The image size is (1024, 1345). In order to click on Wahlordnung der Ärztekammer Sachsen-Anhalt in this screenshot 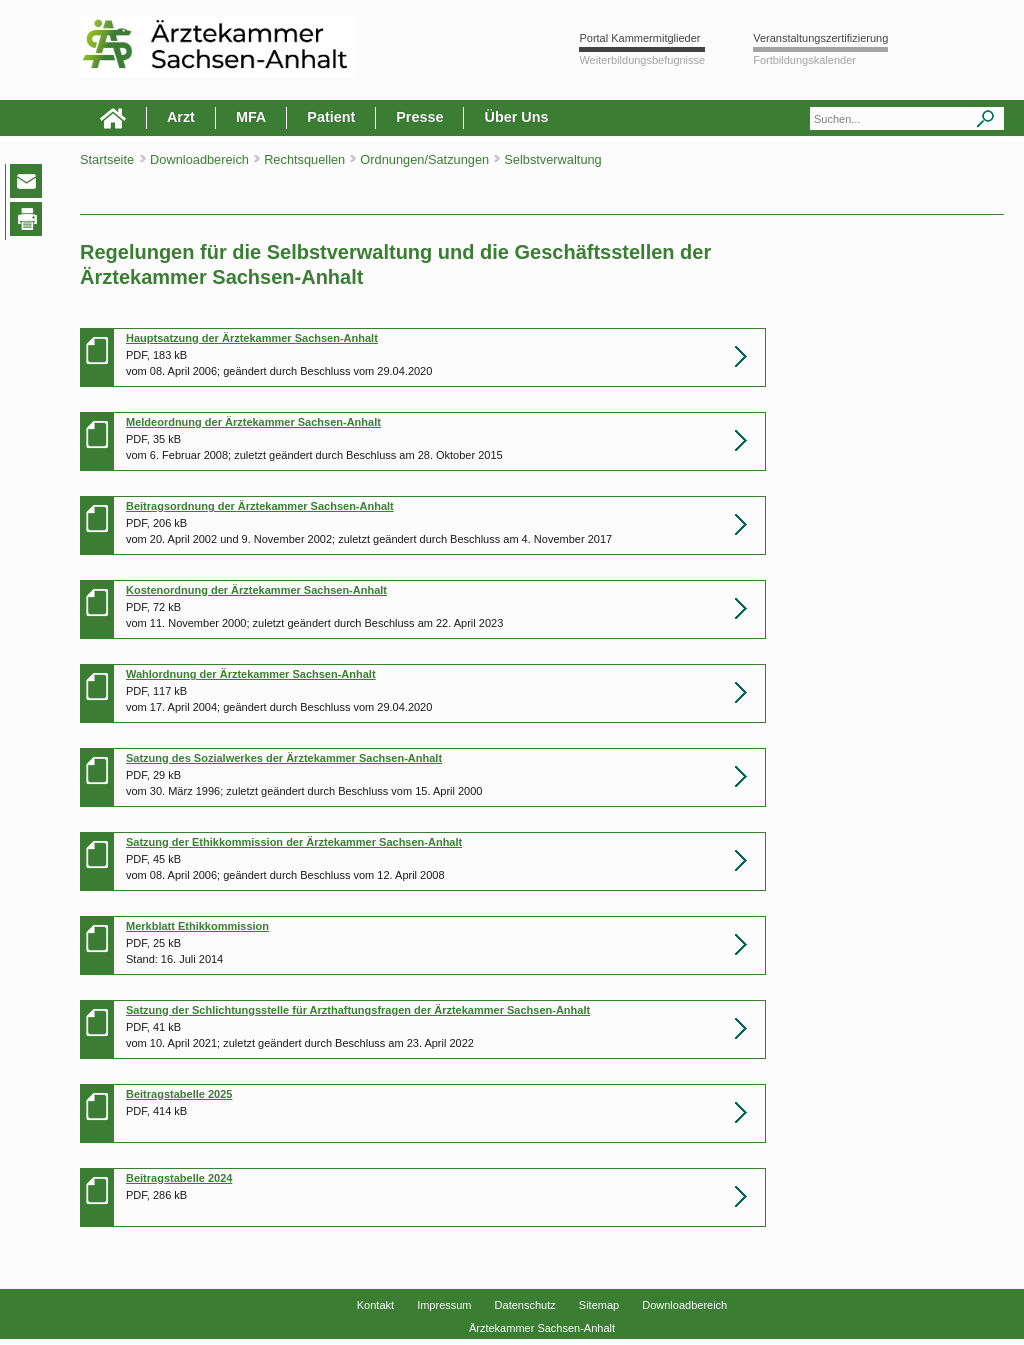, I will do `click(251, 674)`.